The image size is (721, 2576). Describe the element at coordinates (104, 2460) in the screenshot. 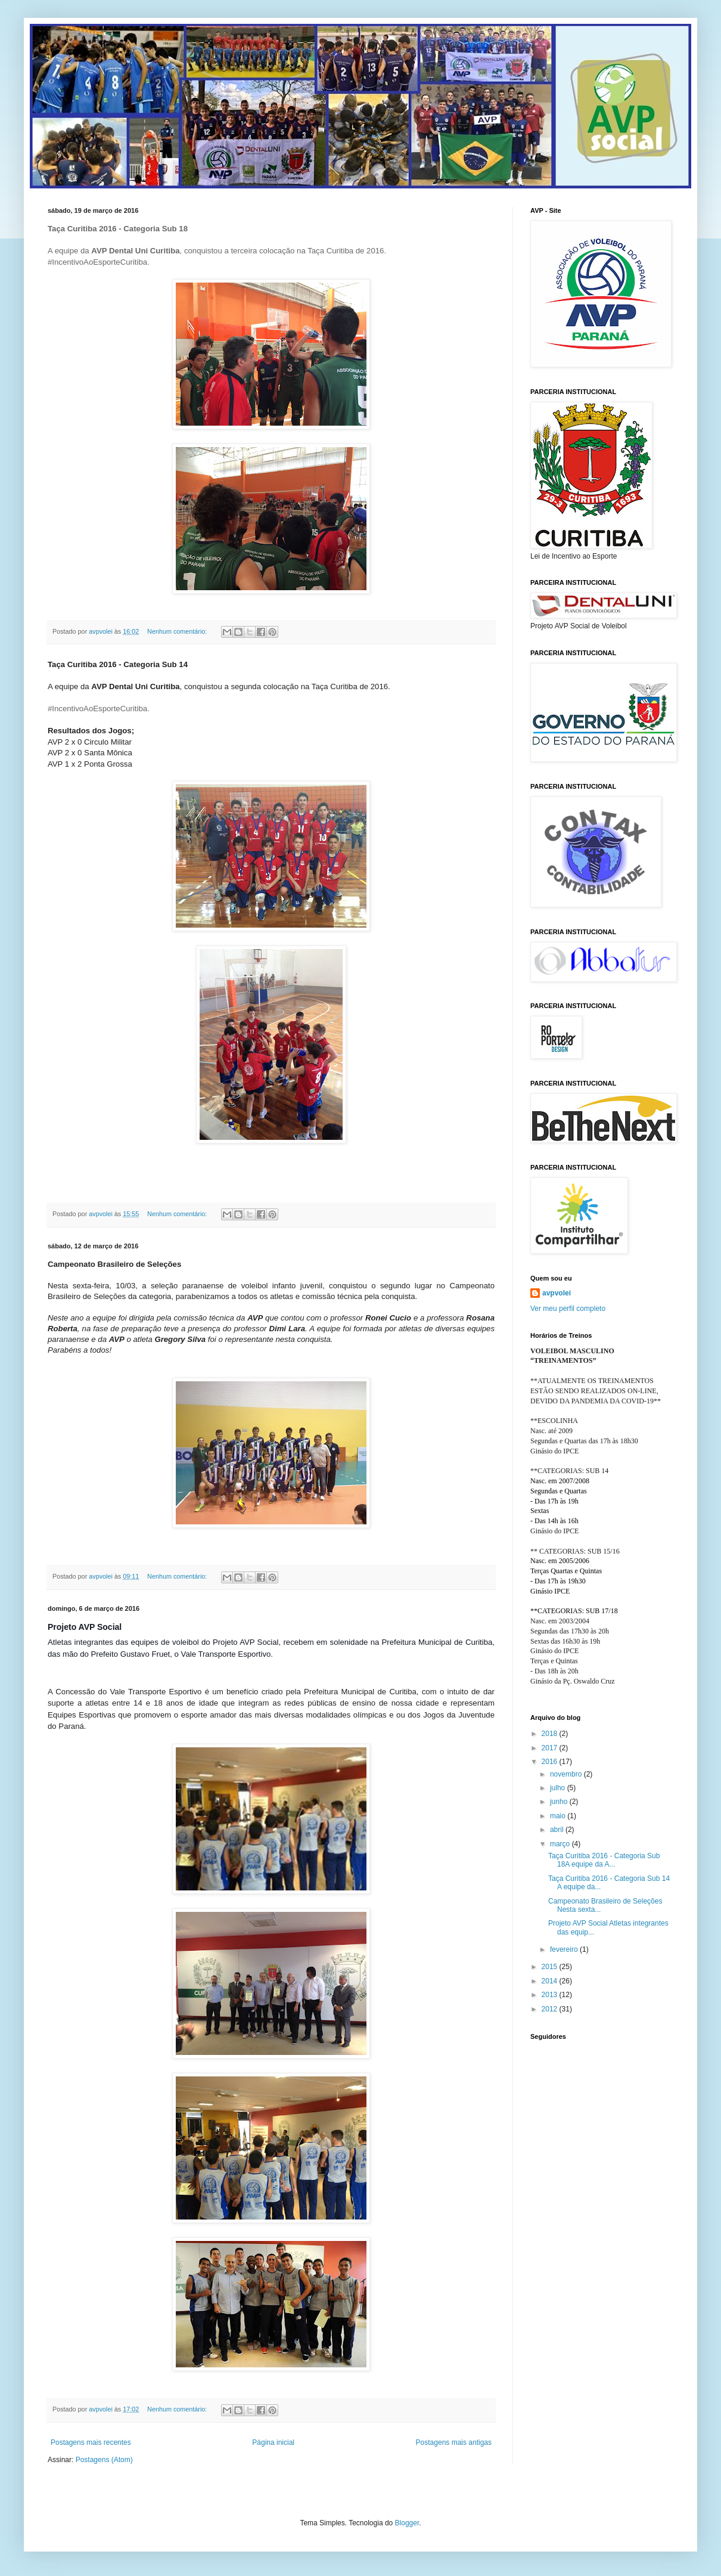

I see `Postagens (Atom)` at that location.